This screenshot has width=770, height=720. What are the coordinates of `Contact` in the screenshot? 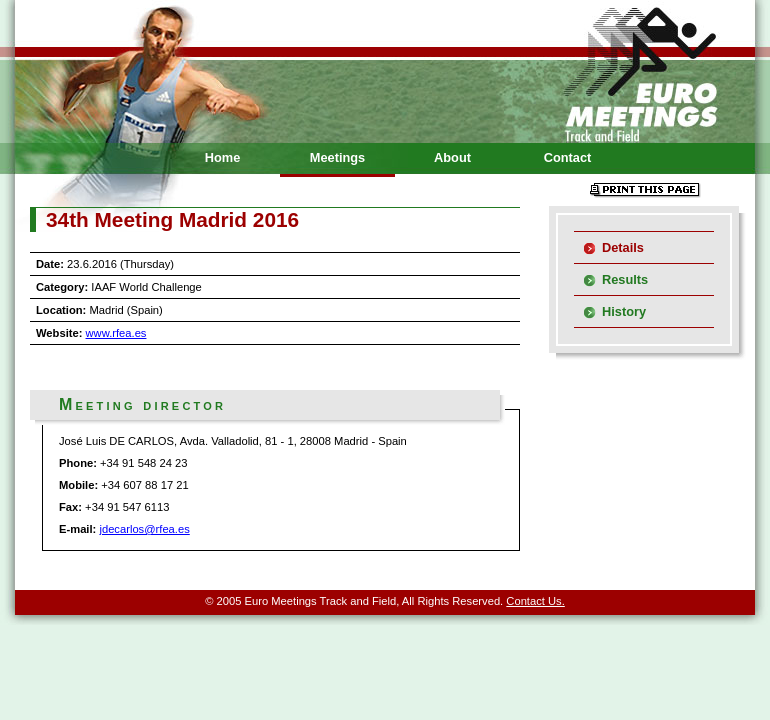 It's located at (568, 157).